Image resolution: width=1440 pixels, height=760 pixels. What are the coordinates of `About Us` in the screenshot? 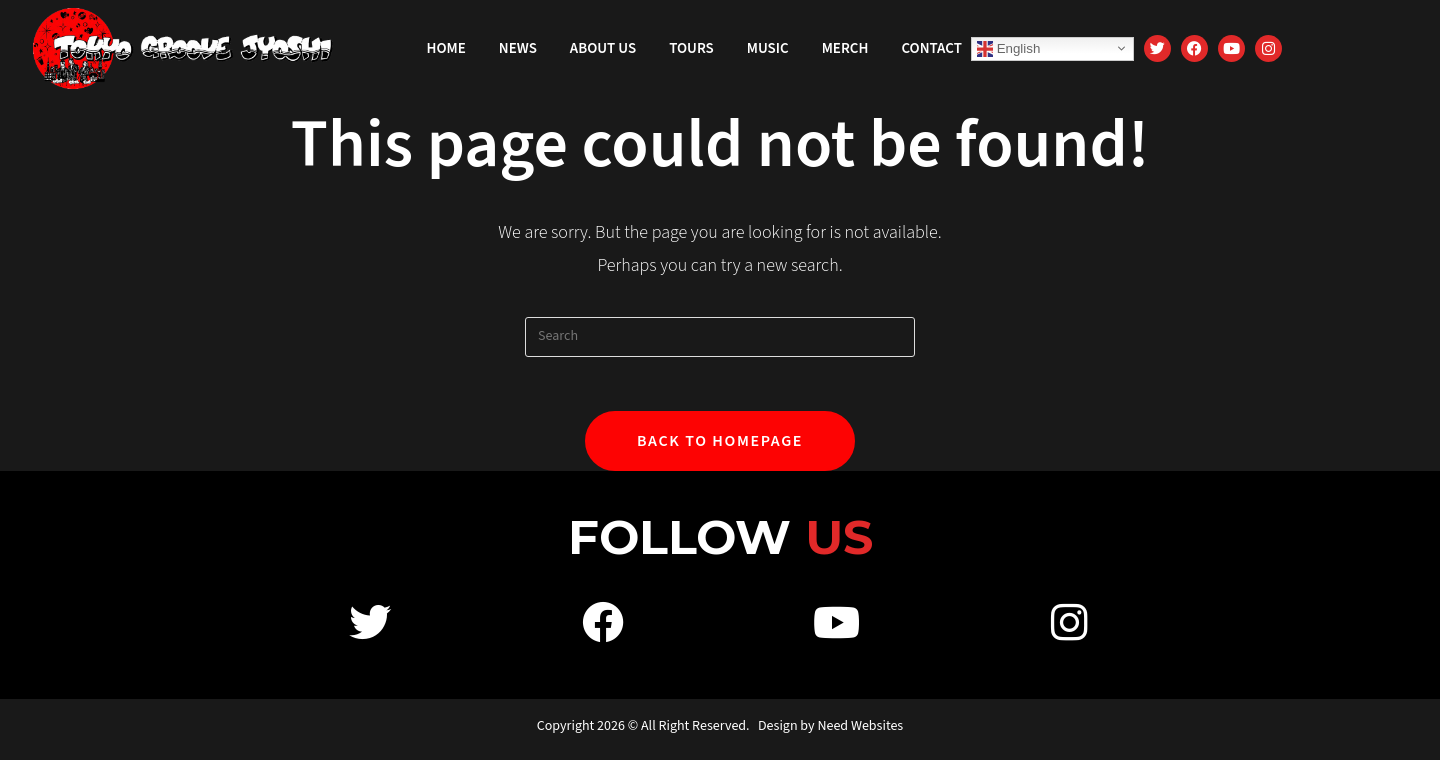 It's located at (603, 48).